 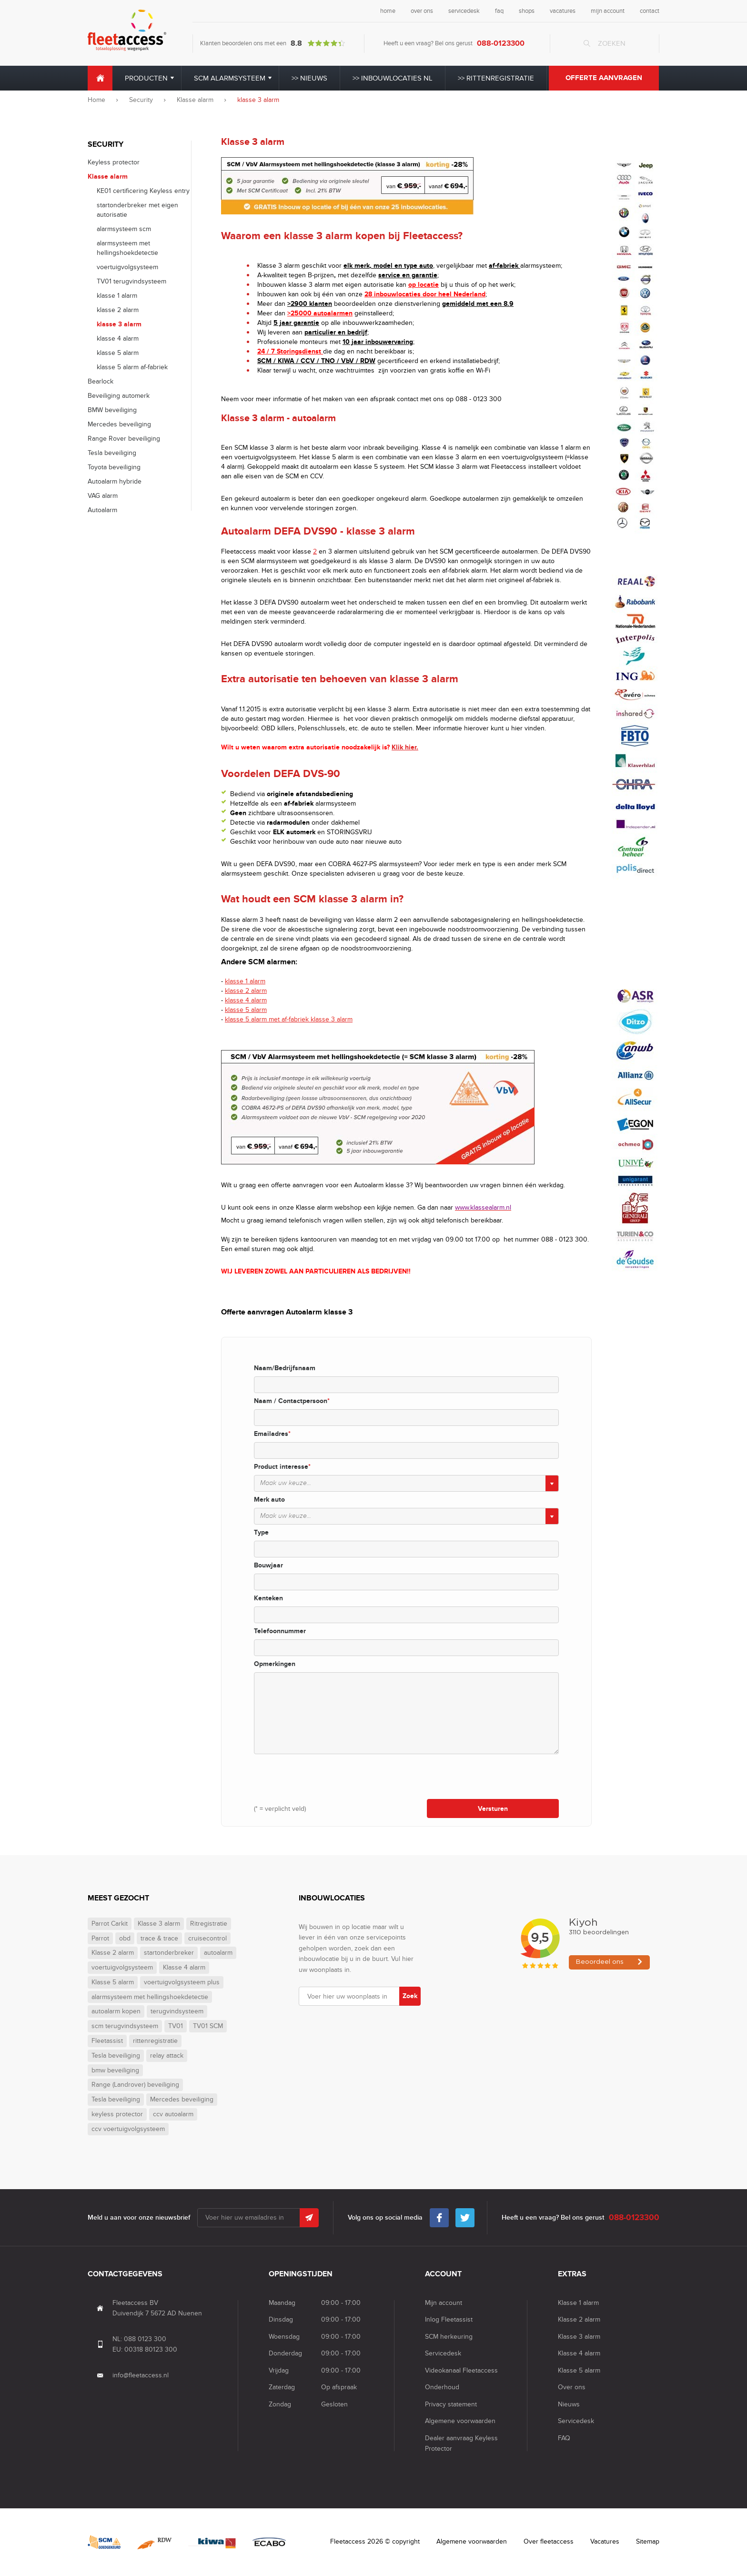 I want to click on >> Rittenregistratie, so click(x=496, y=78).